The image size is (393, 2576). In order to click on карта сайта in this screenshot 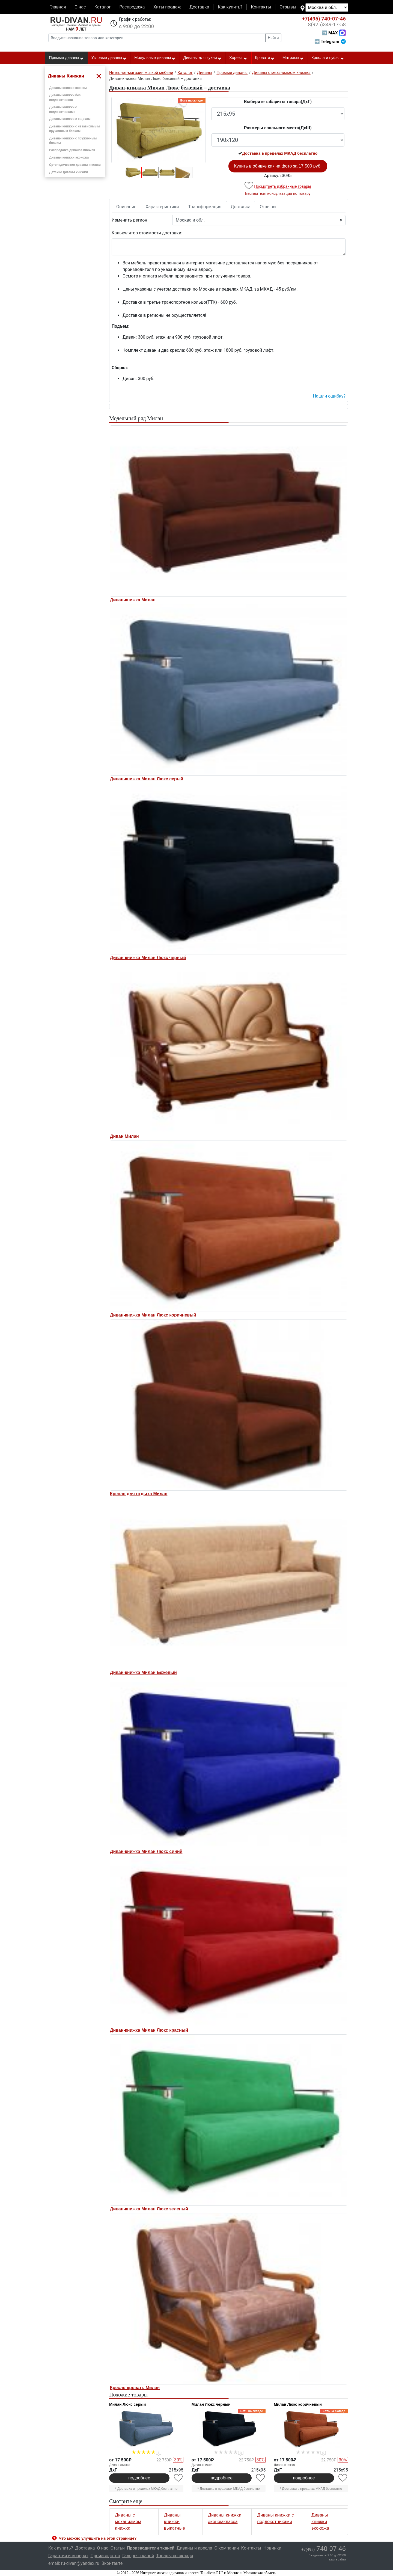, I will do `click(337, 2559)`.